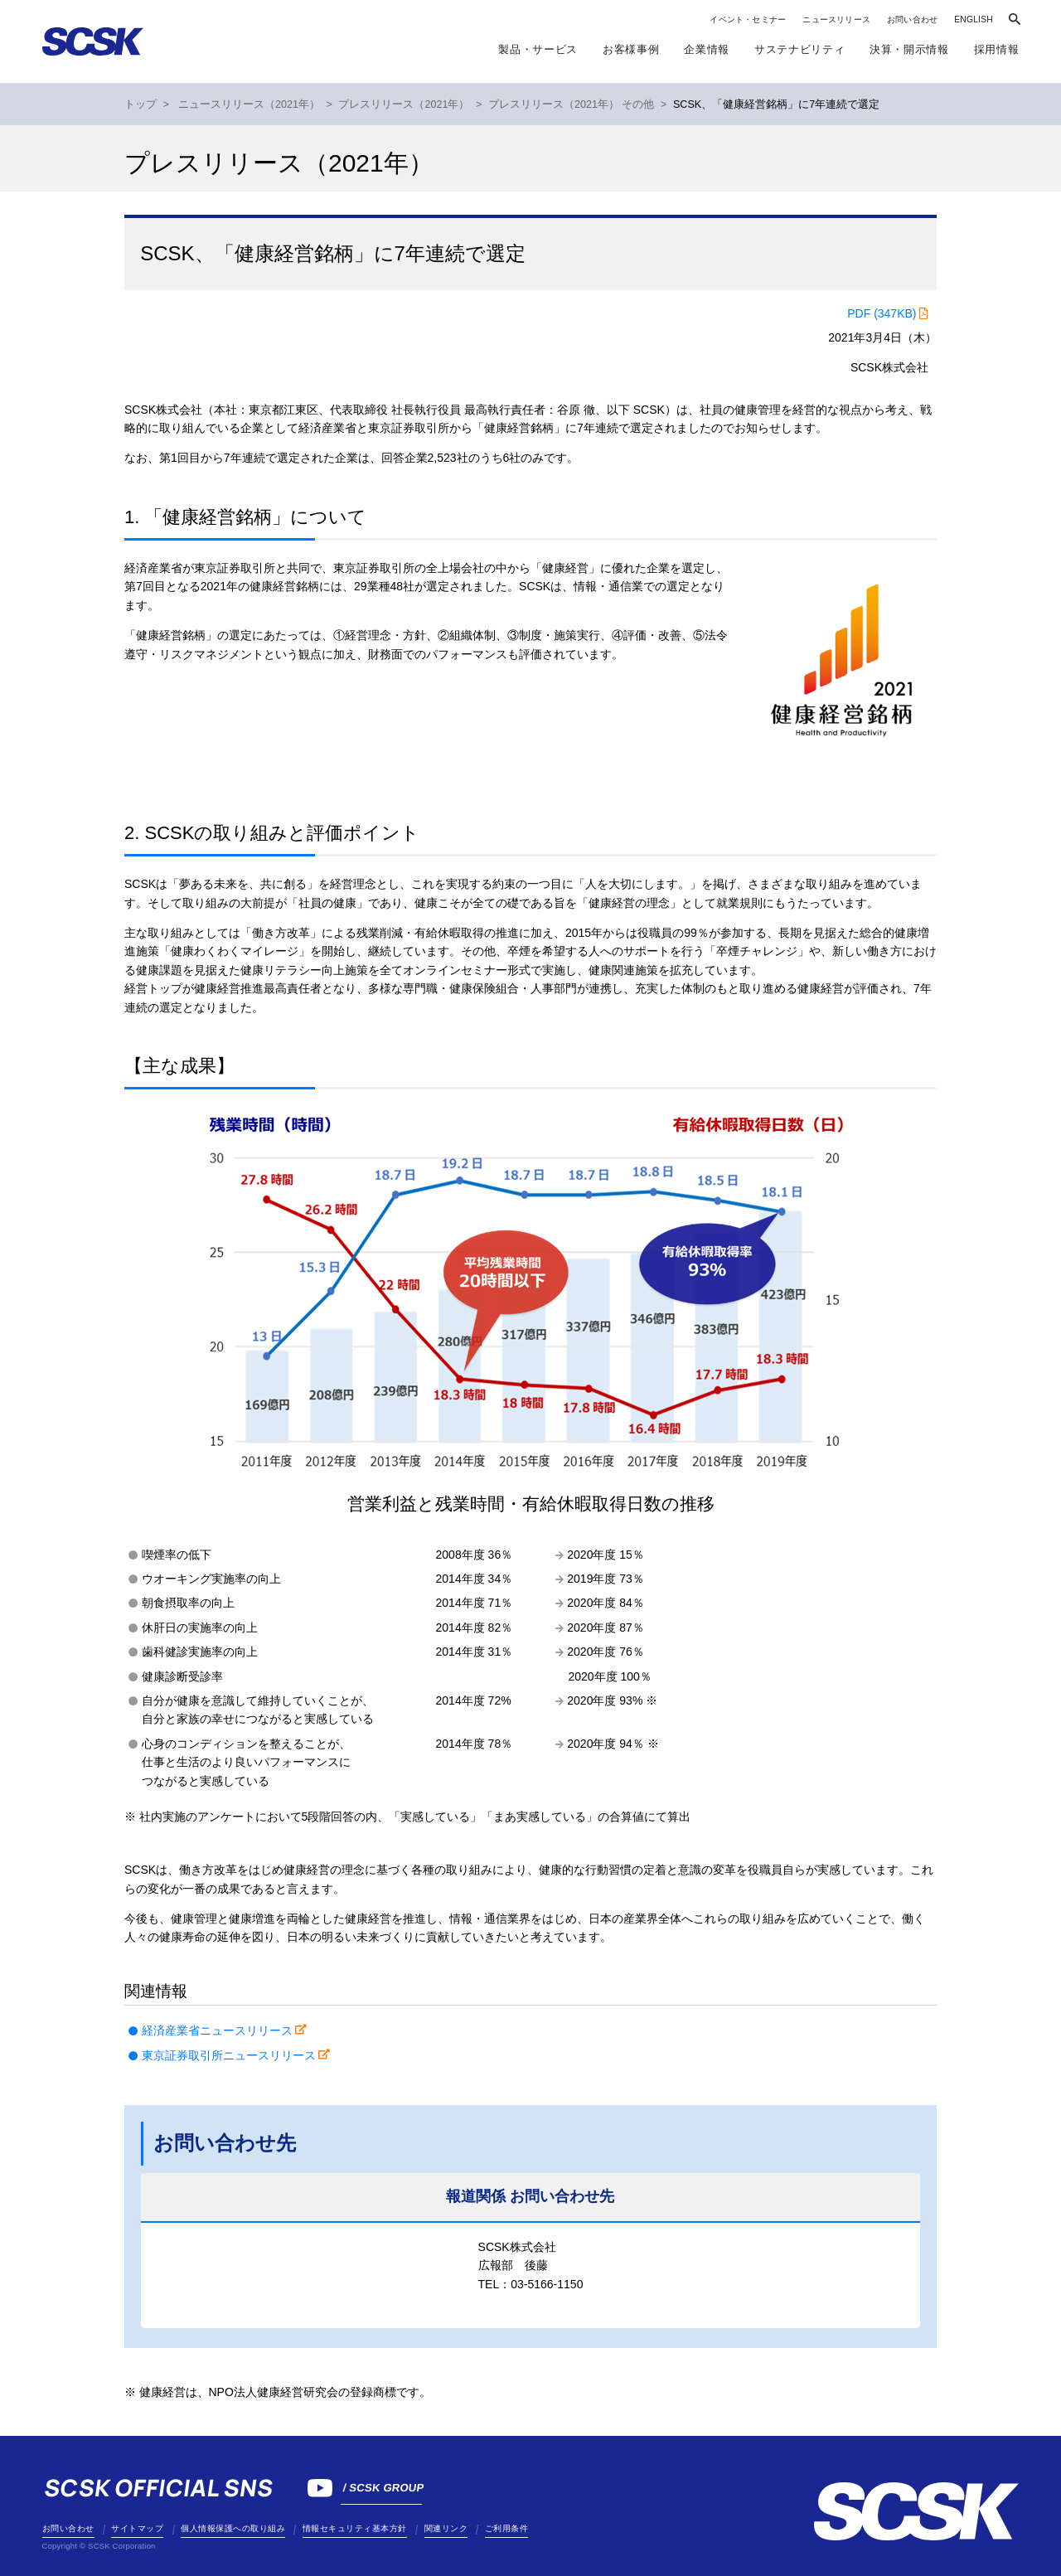  What do you see at coordinates (403, 104) in the screenshot?
I see `プレスリリース（2021年）` at bounding box center [403, 104].